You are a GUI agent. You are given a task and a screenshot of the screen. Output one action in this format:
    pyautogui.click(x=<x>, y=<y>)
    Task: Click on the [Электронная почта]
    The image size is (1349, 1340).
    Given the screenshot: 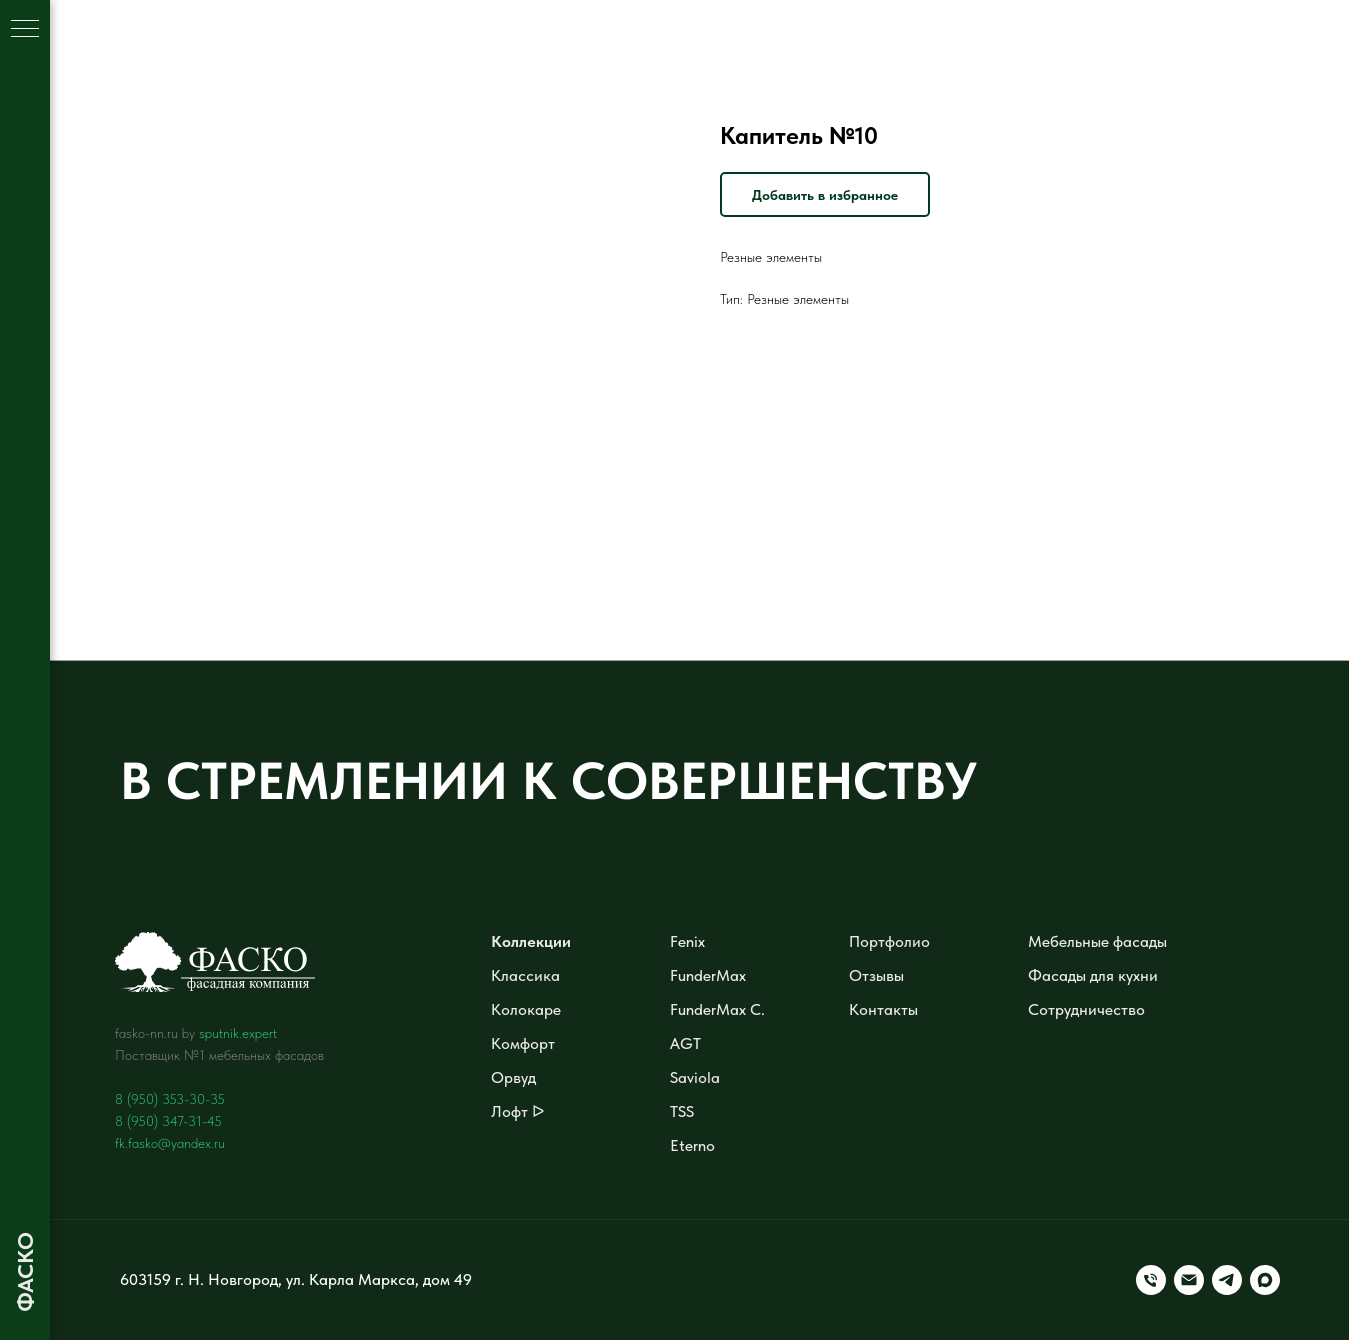 What is the action you would take?
    pyautogui.click(x=1189, y=1280)
    